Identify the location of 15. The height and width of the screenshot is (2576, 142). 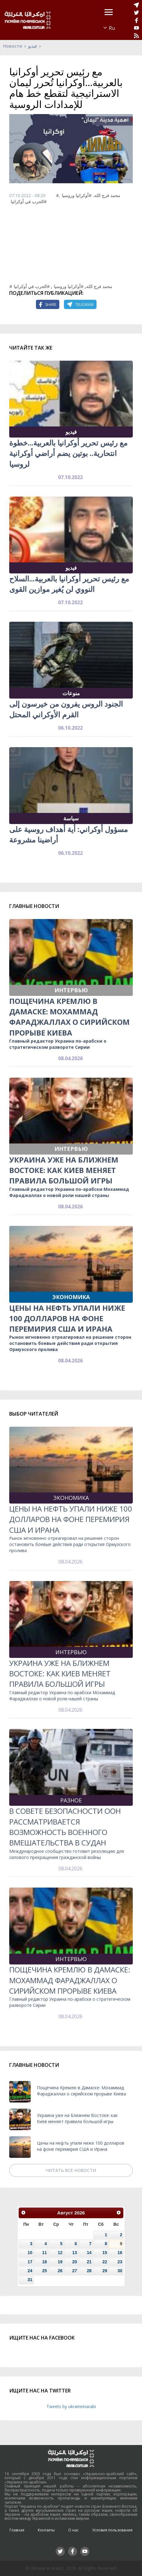
(104, 2252).